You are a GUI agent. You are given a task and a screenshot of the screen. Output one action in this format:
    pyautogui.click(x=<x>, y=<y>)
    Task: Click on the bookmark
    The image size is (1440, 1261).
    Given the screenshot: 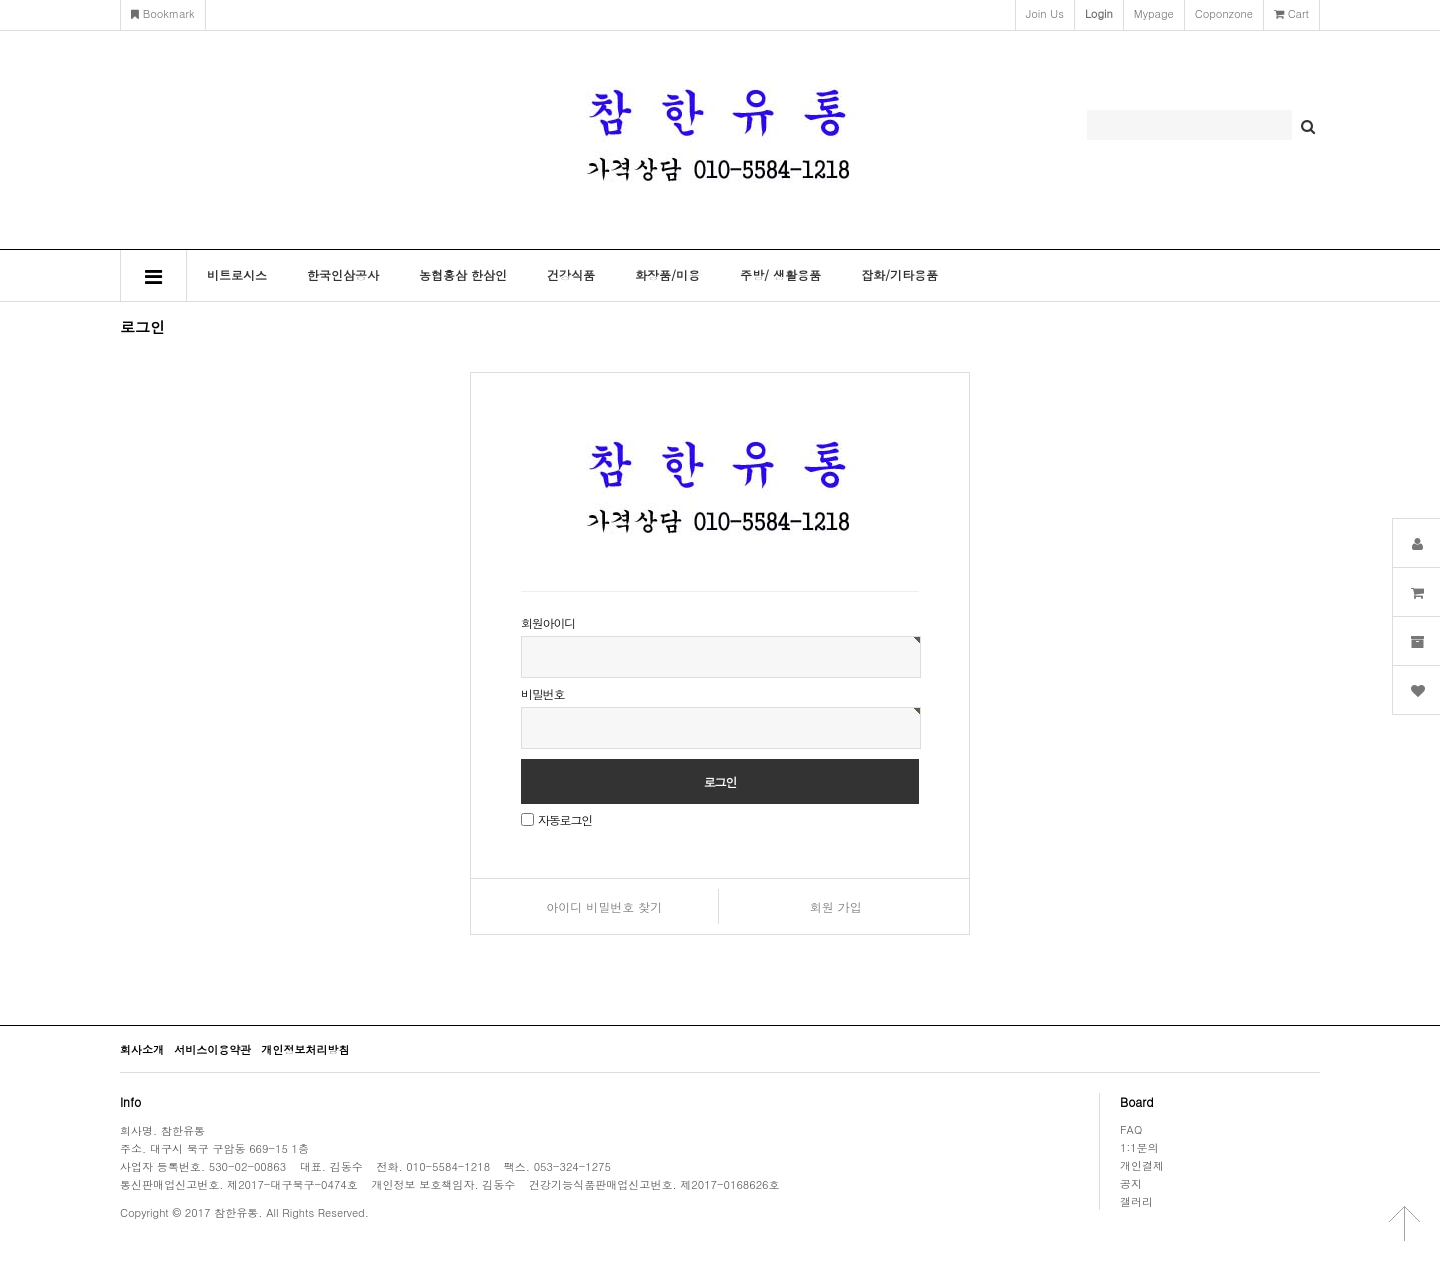 What is the action you would take?
    pyautogui.click(x=163, y=13)
    